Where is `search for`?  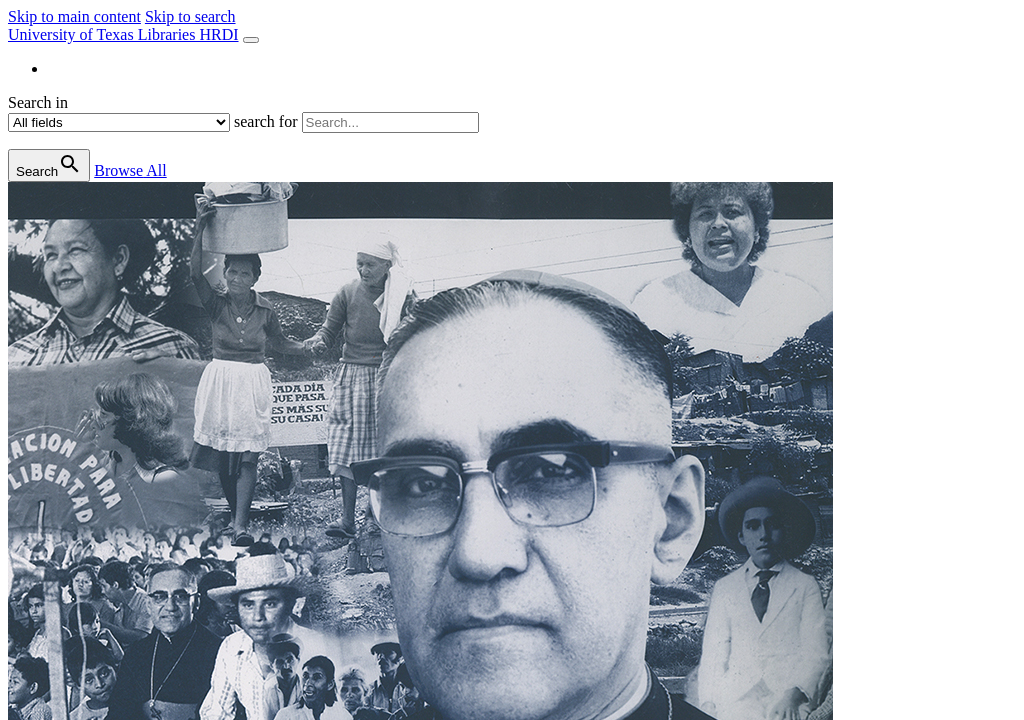 search for is located at coordinates (266, 121).